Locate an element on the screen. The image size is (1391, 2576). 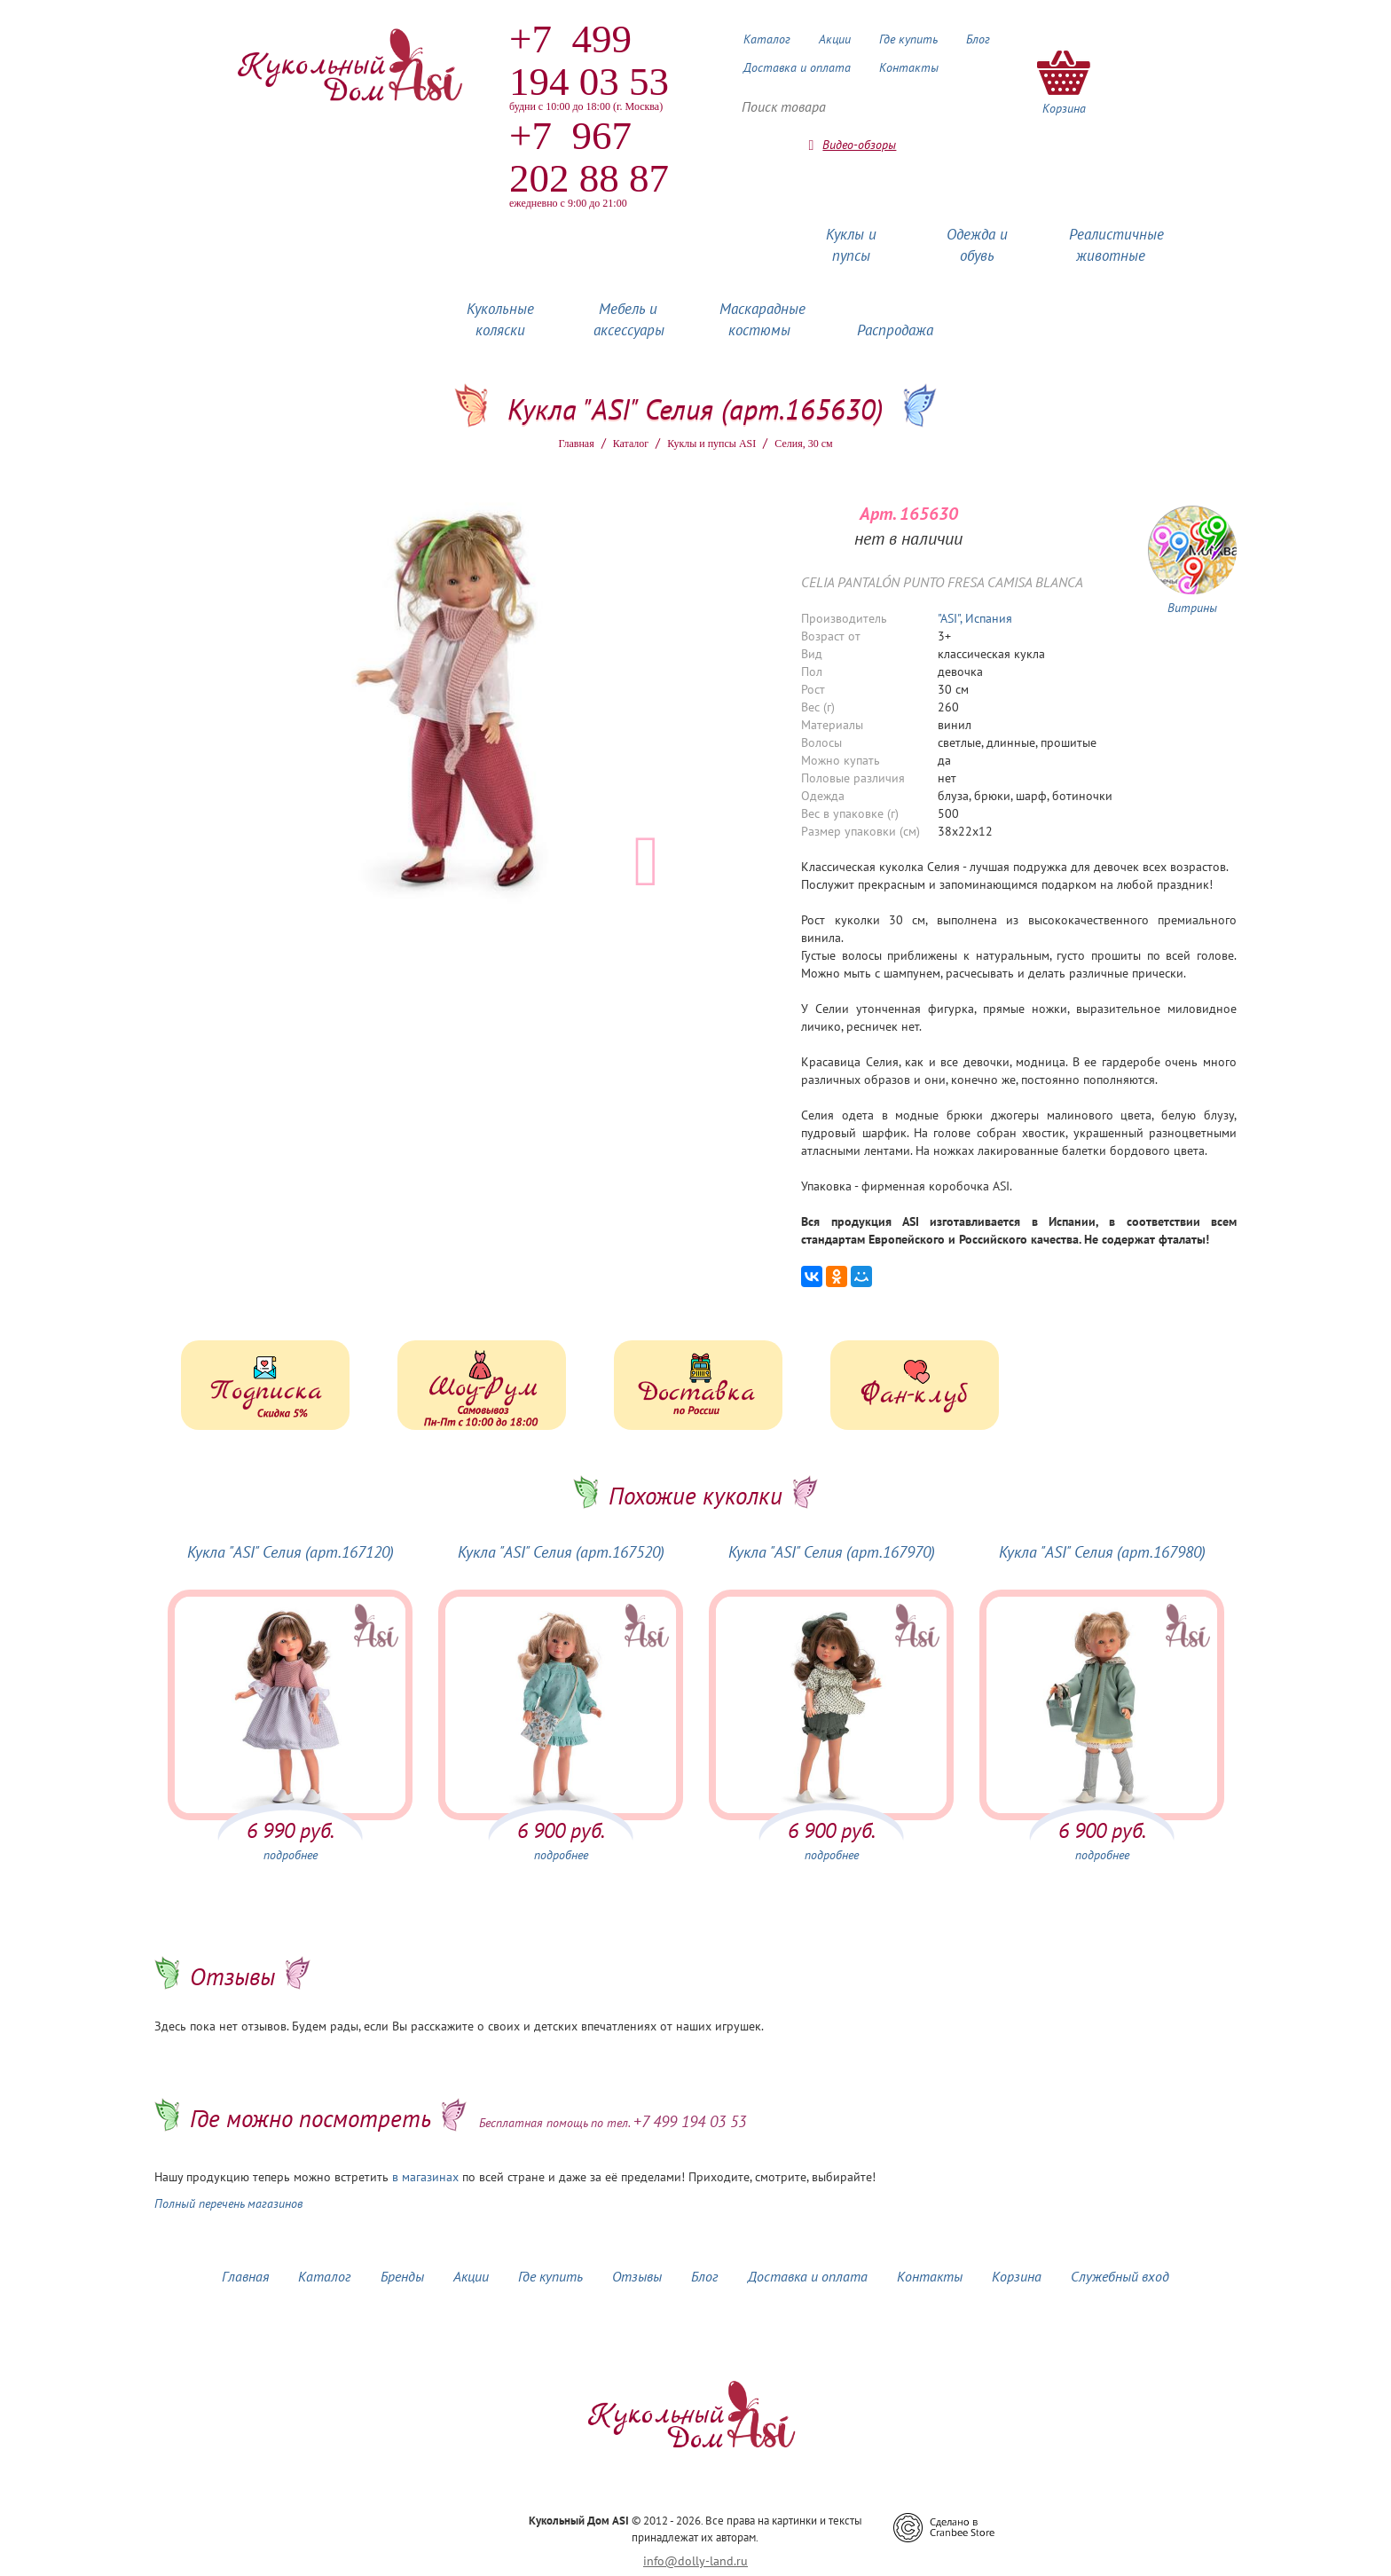
Куклы и пупсы is located at coordinates (851, 244).